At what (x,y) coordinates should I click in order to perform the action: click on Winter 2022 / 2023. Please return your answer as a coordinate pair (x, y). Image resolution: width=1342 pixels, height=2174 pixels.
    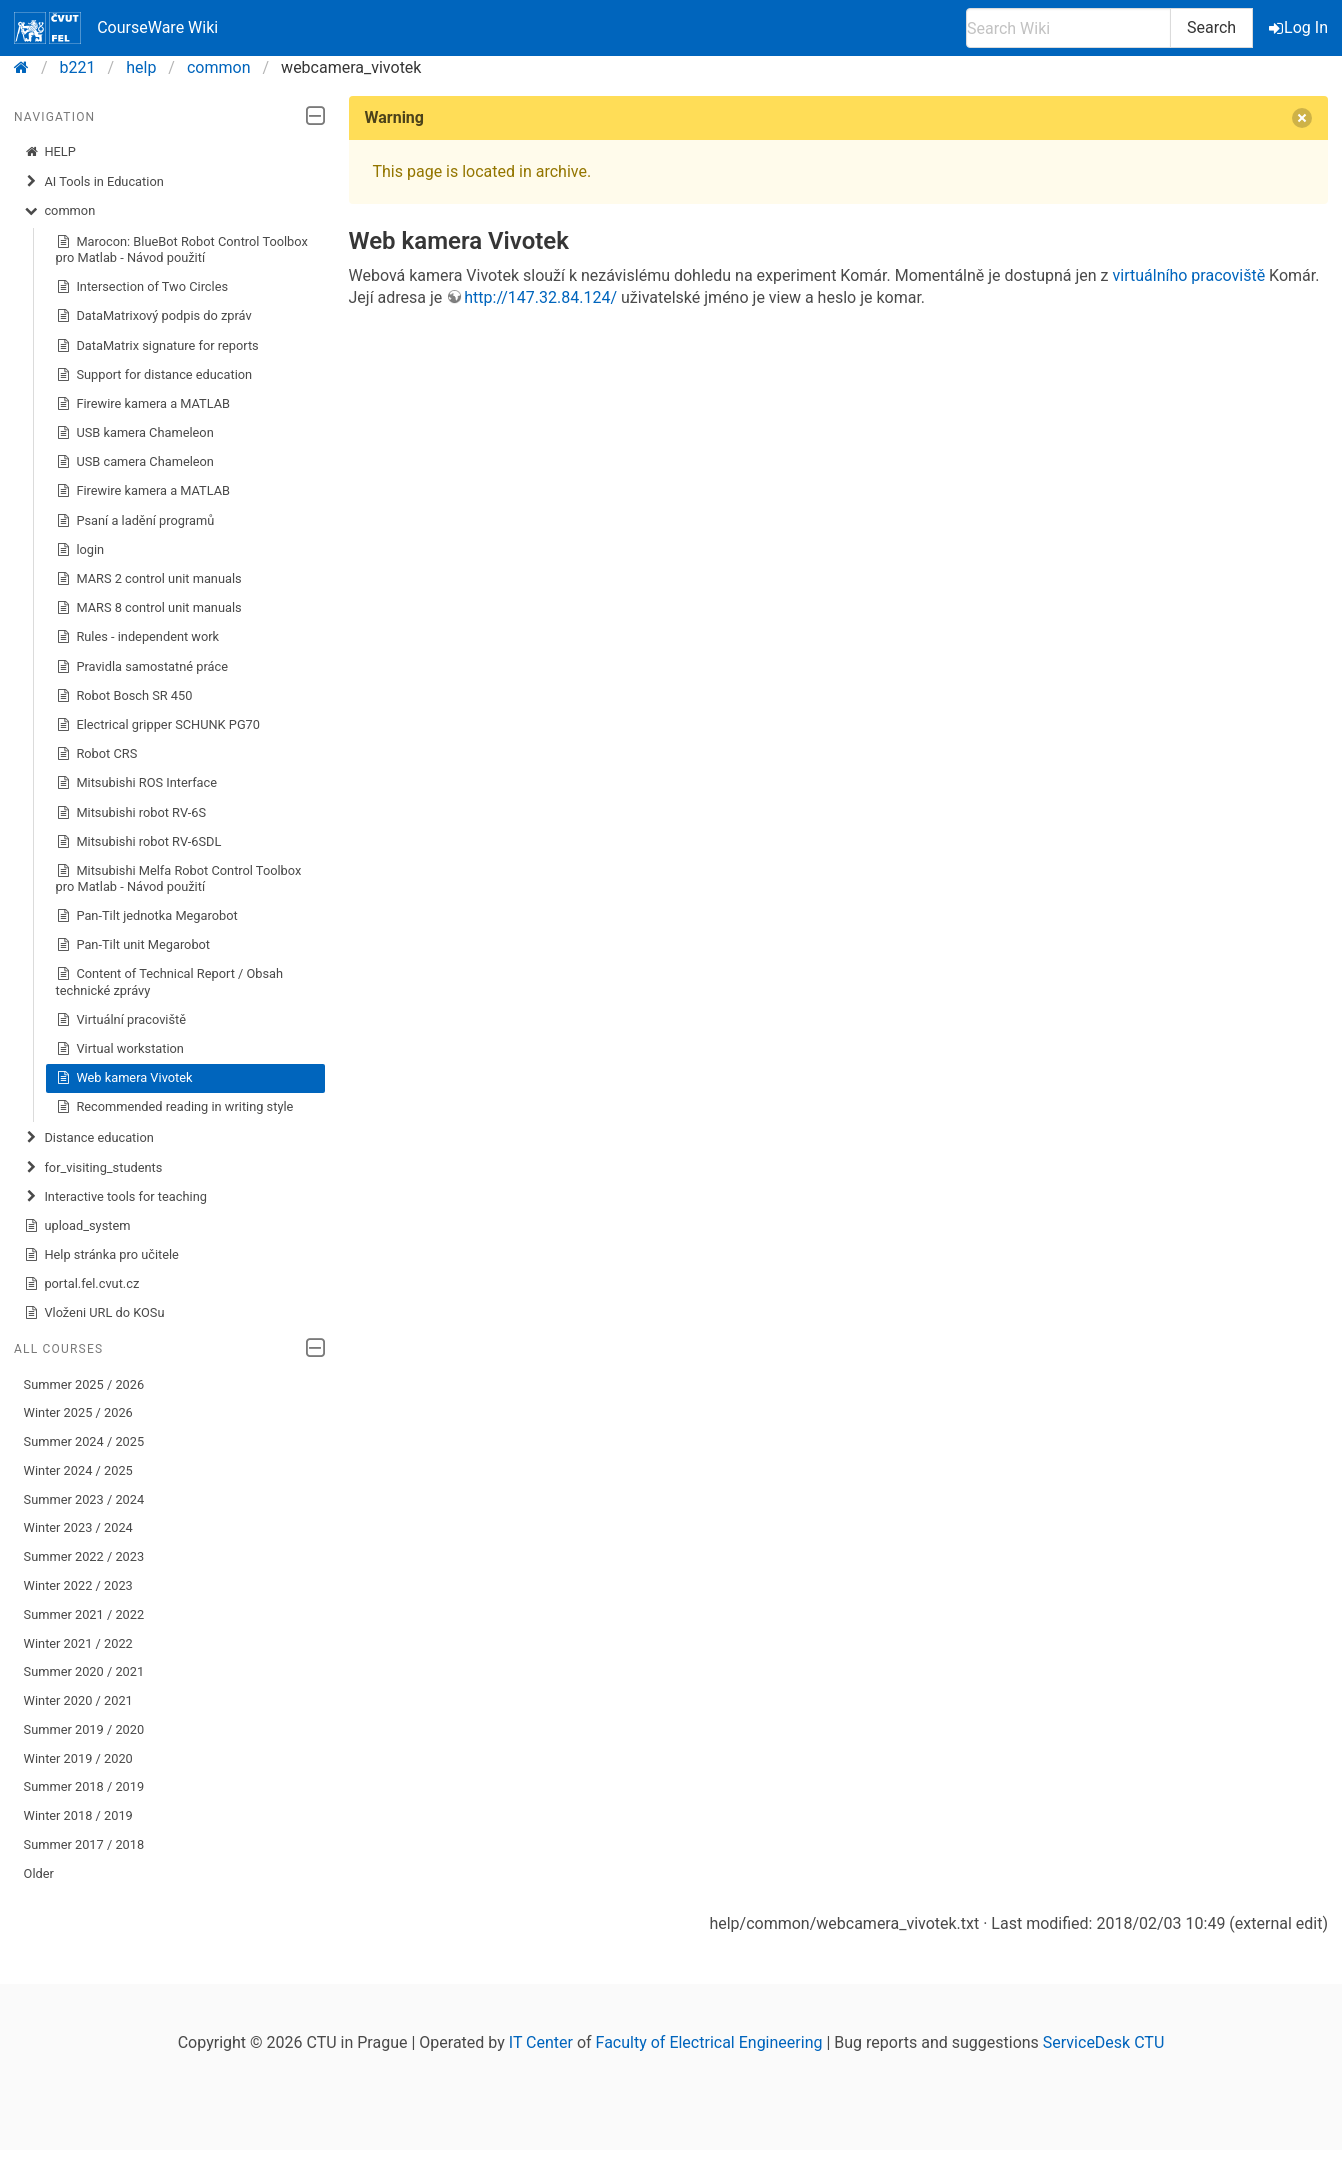
    Looking at the image, I should click on (78, 1585).